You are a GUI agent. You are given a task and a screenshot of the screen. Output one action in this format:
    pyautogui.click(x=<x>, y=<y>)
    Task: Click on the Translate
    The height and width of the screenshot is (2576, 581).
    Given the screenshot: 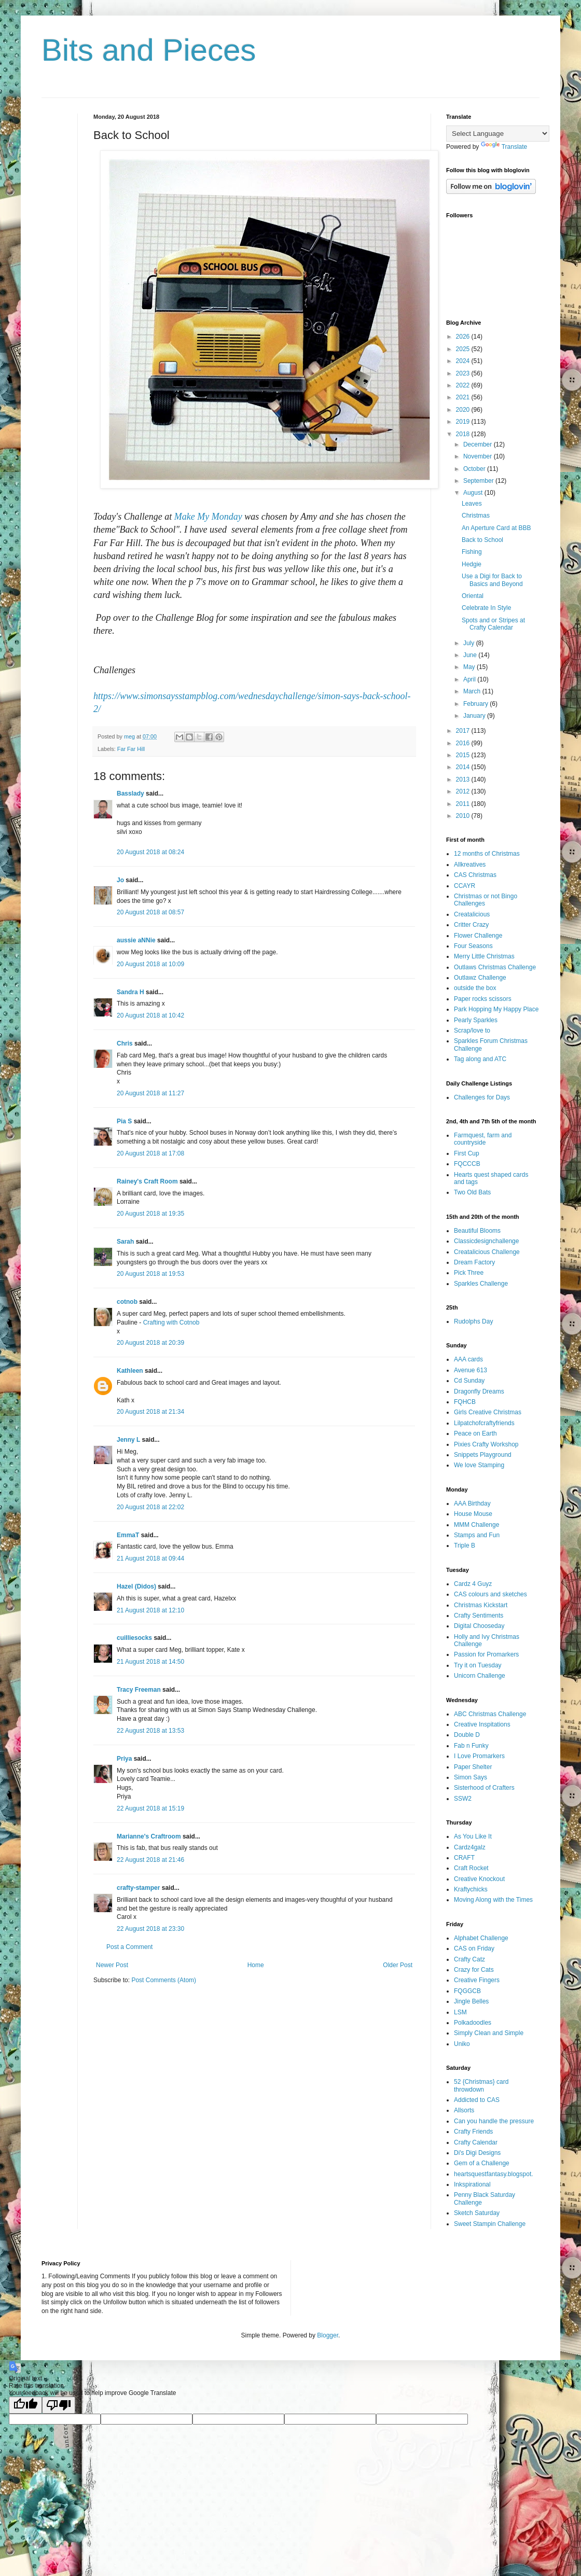 What is the action you would take?
    pyautogui.click(x=504, y=146)
    